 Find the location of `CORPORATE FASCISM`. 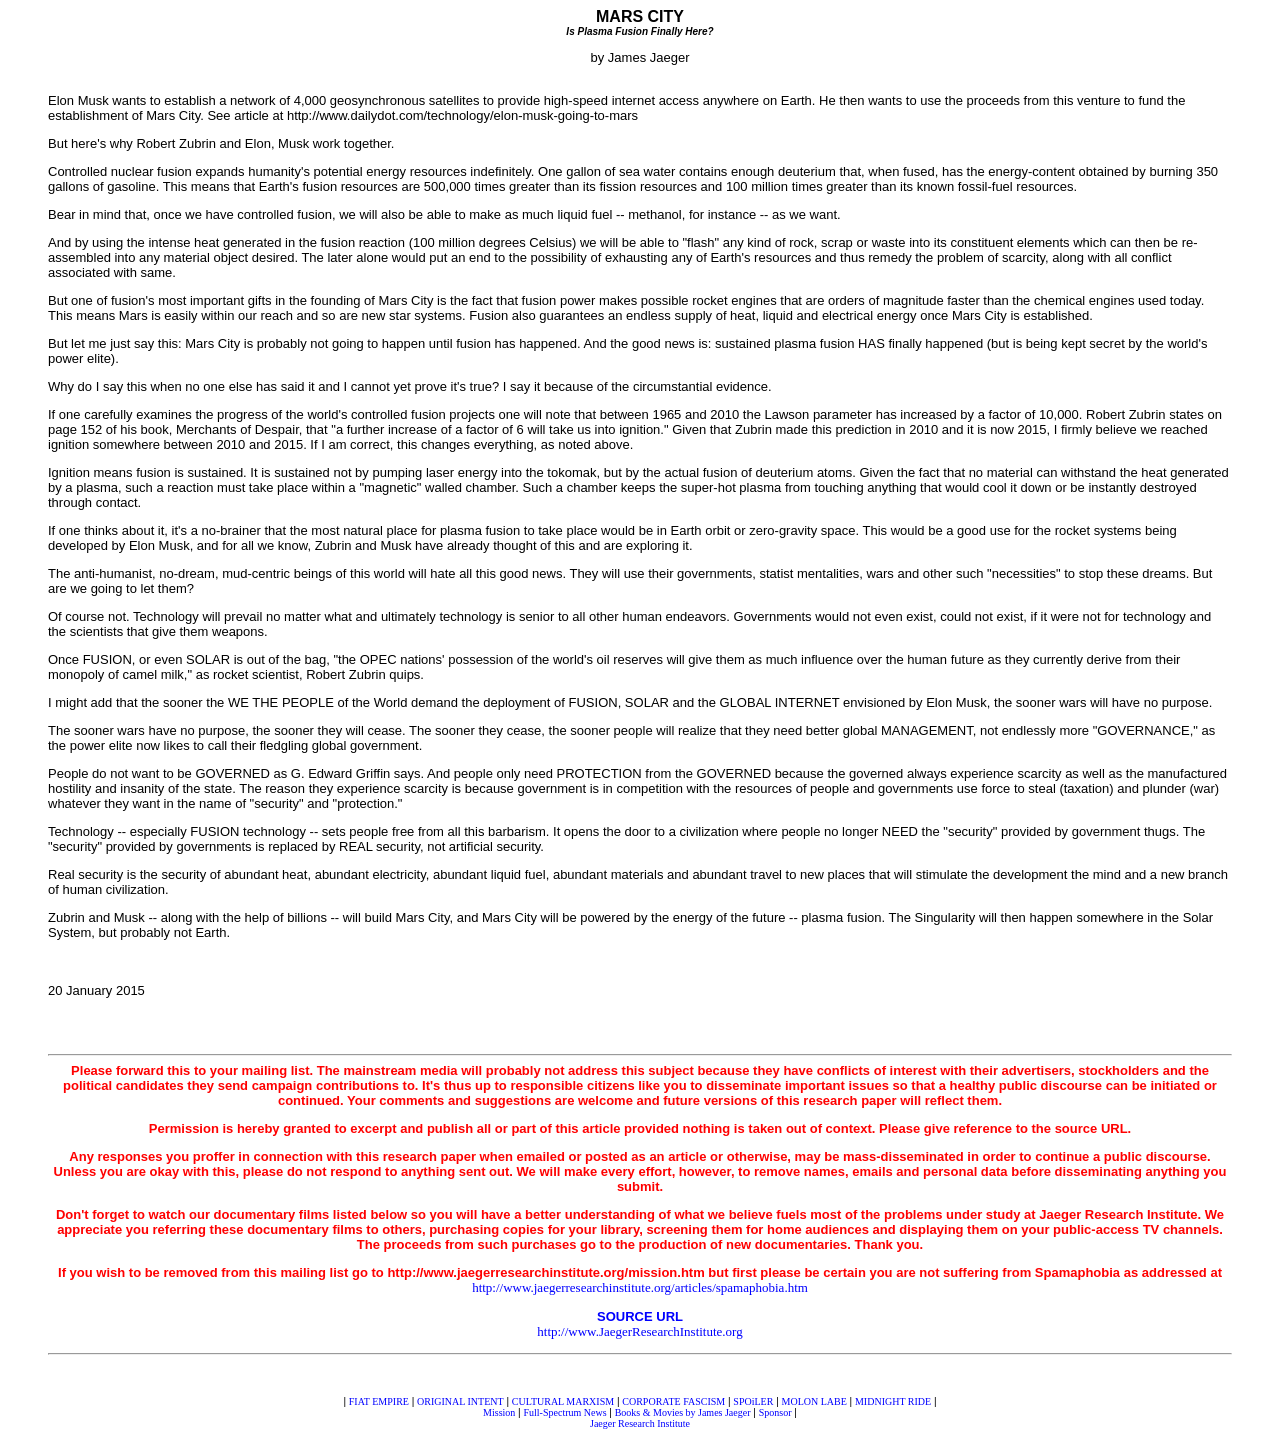

CORPORATE FASCISM is located at coordinates (673, 1401).